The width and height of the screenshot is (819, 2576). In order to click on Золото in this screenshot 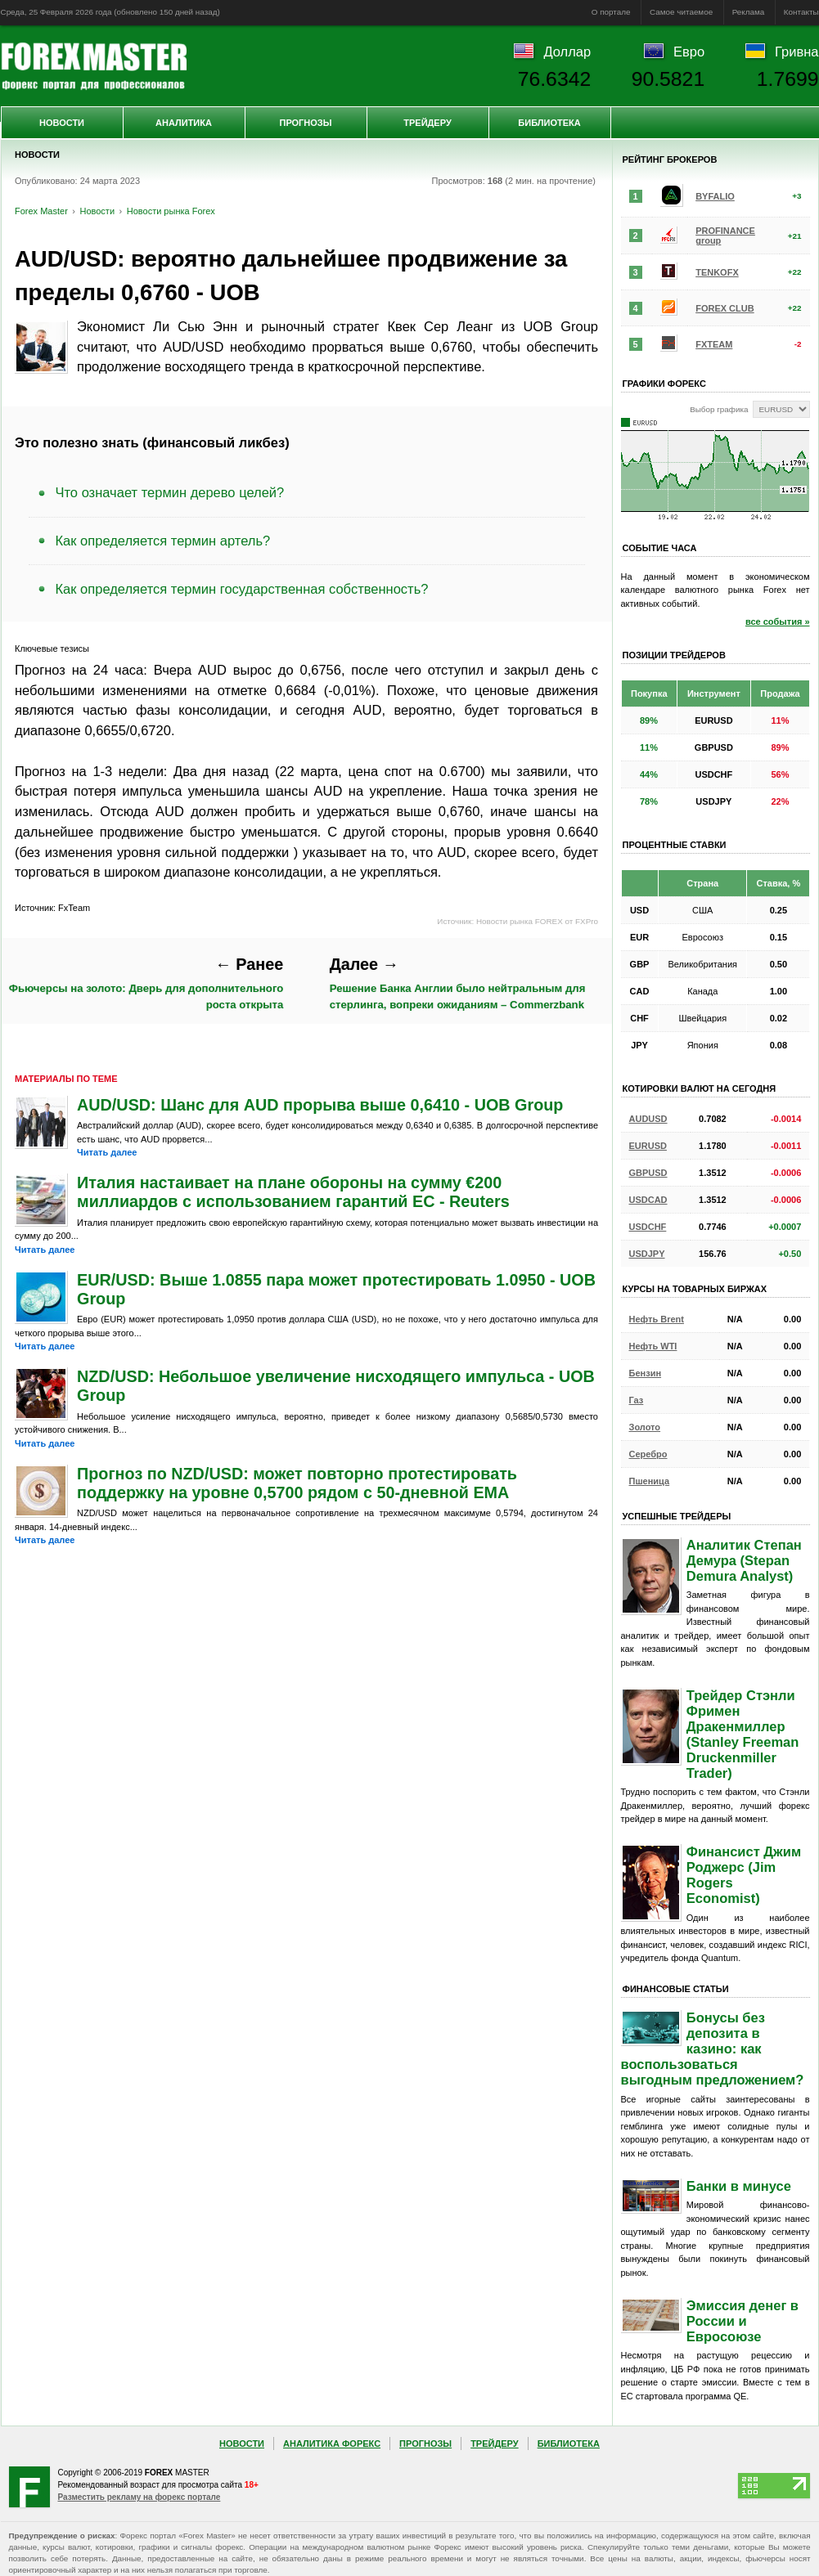, I will do `click(645, 1427)`.